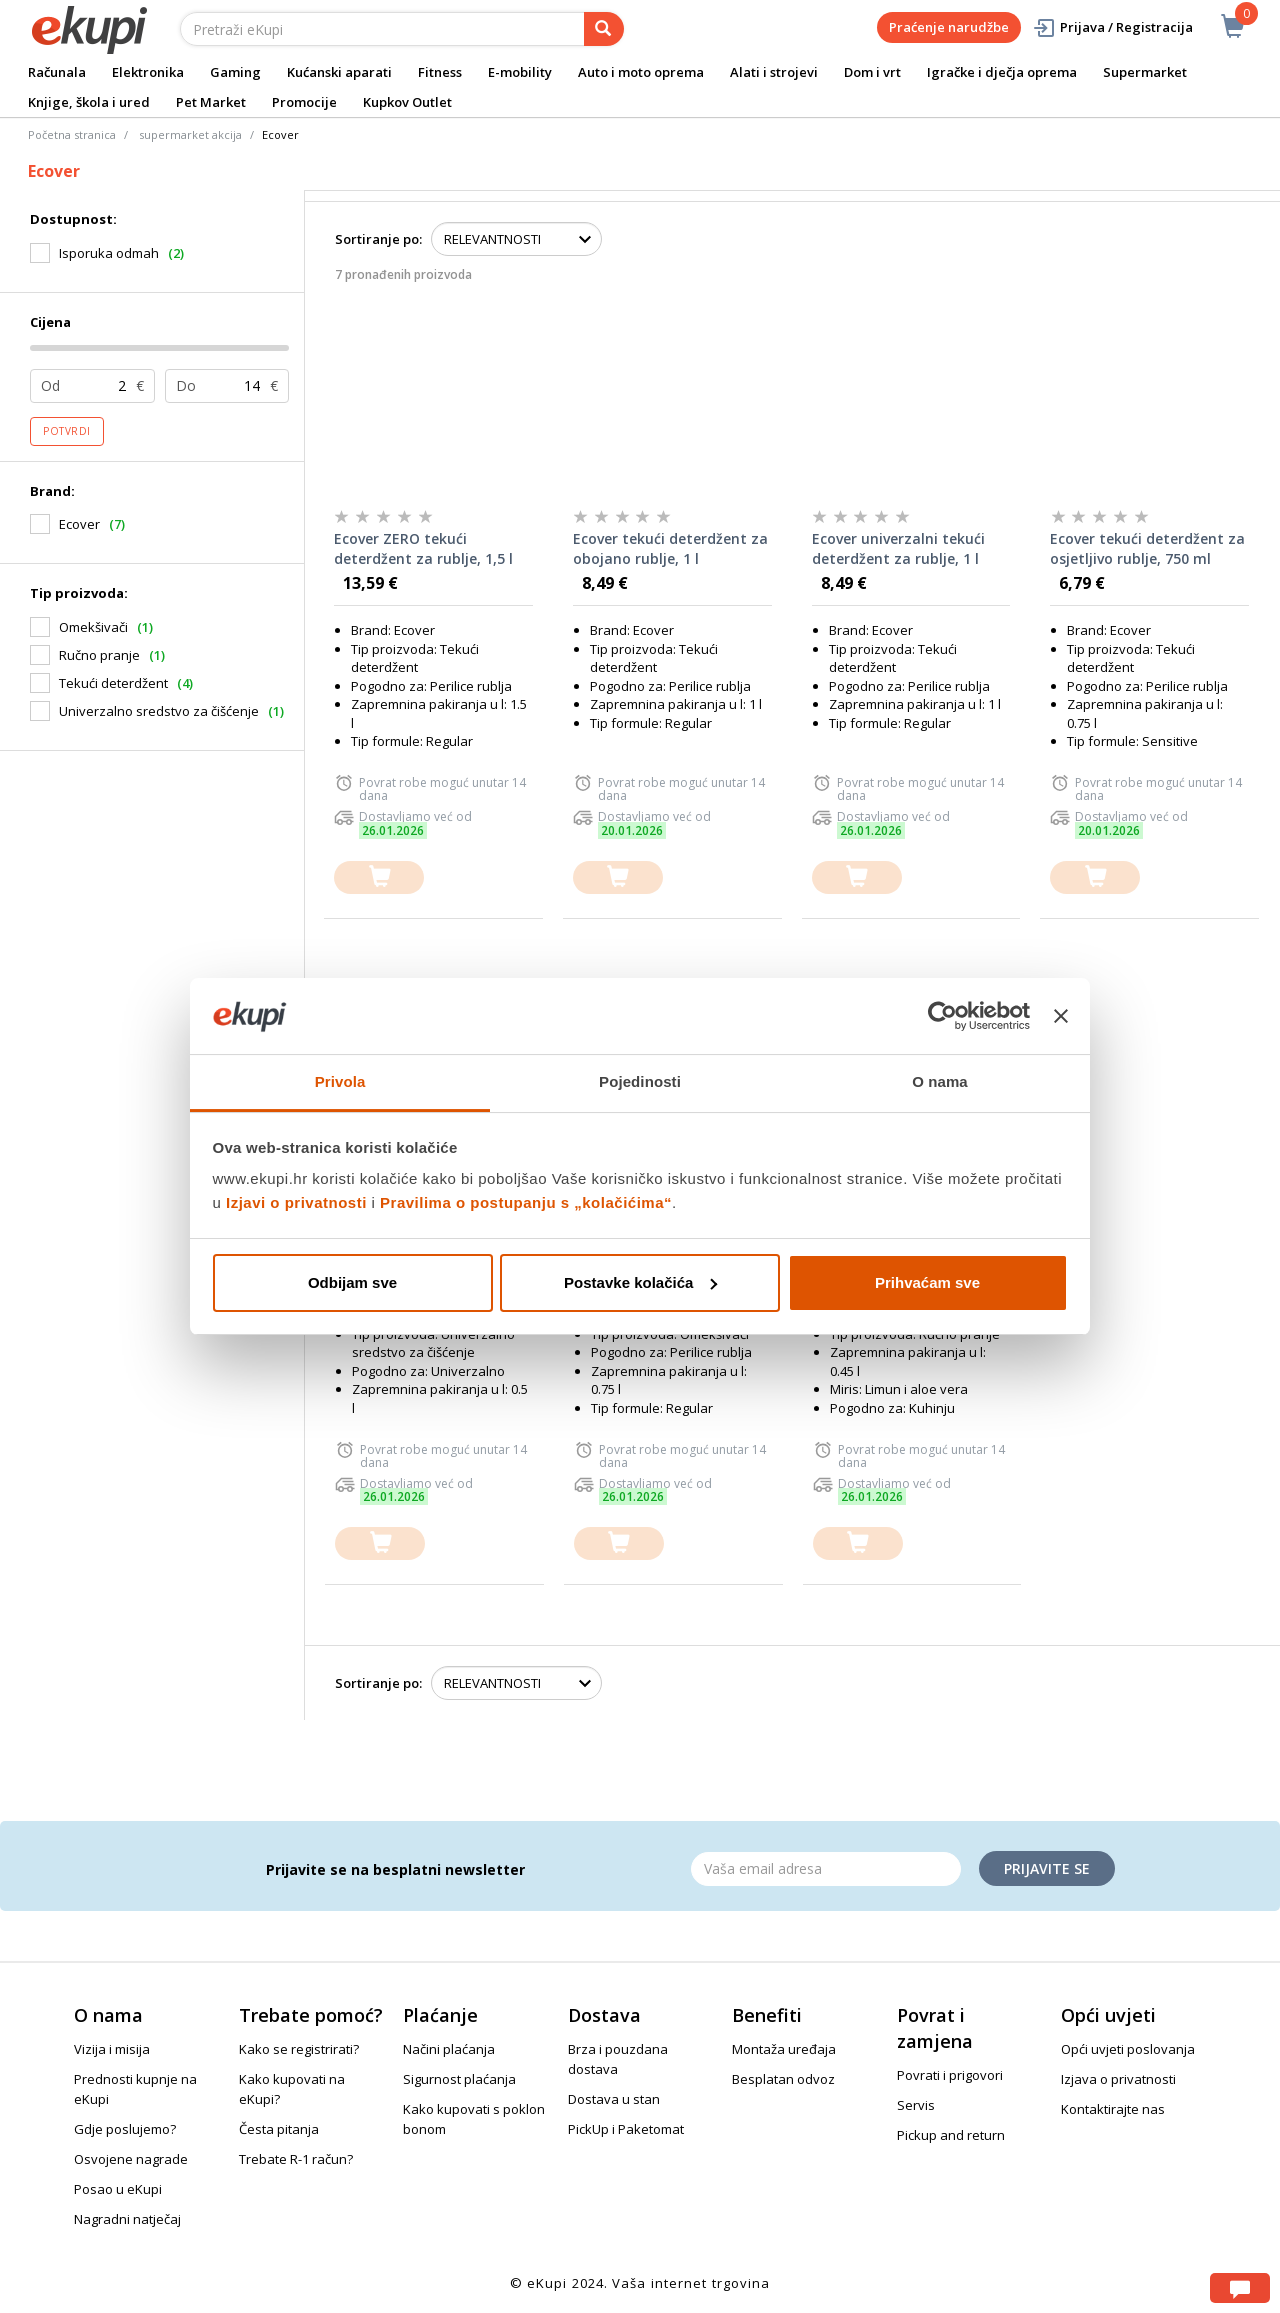 This screenshot has height=2313, width=1280. What do you see at coordinates (379, 877) in the screenshot?
I see `[dodajte u košaricu]` at bounding box center [379, 877].